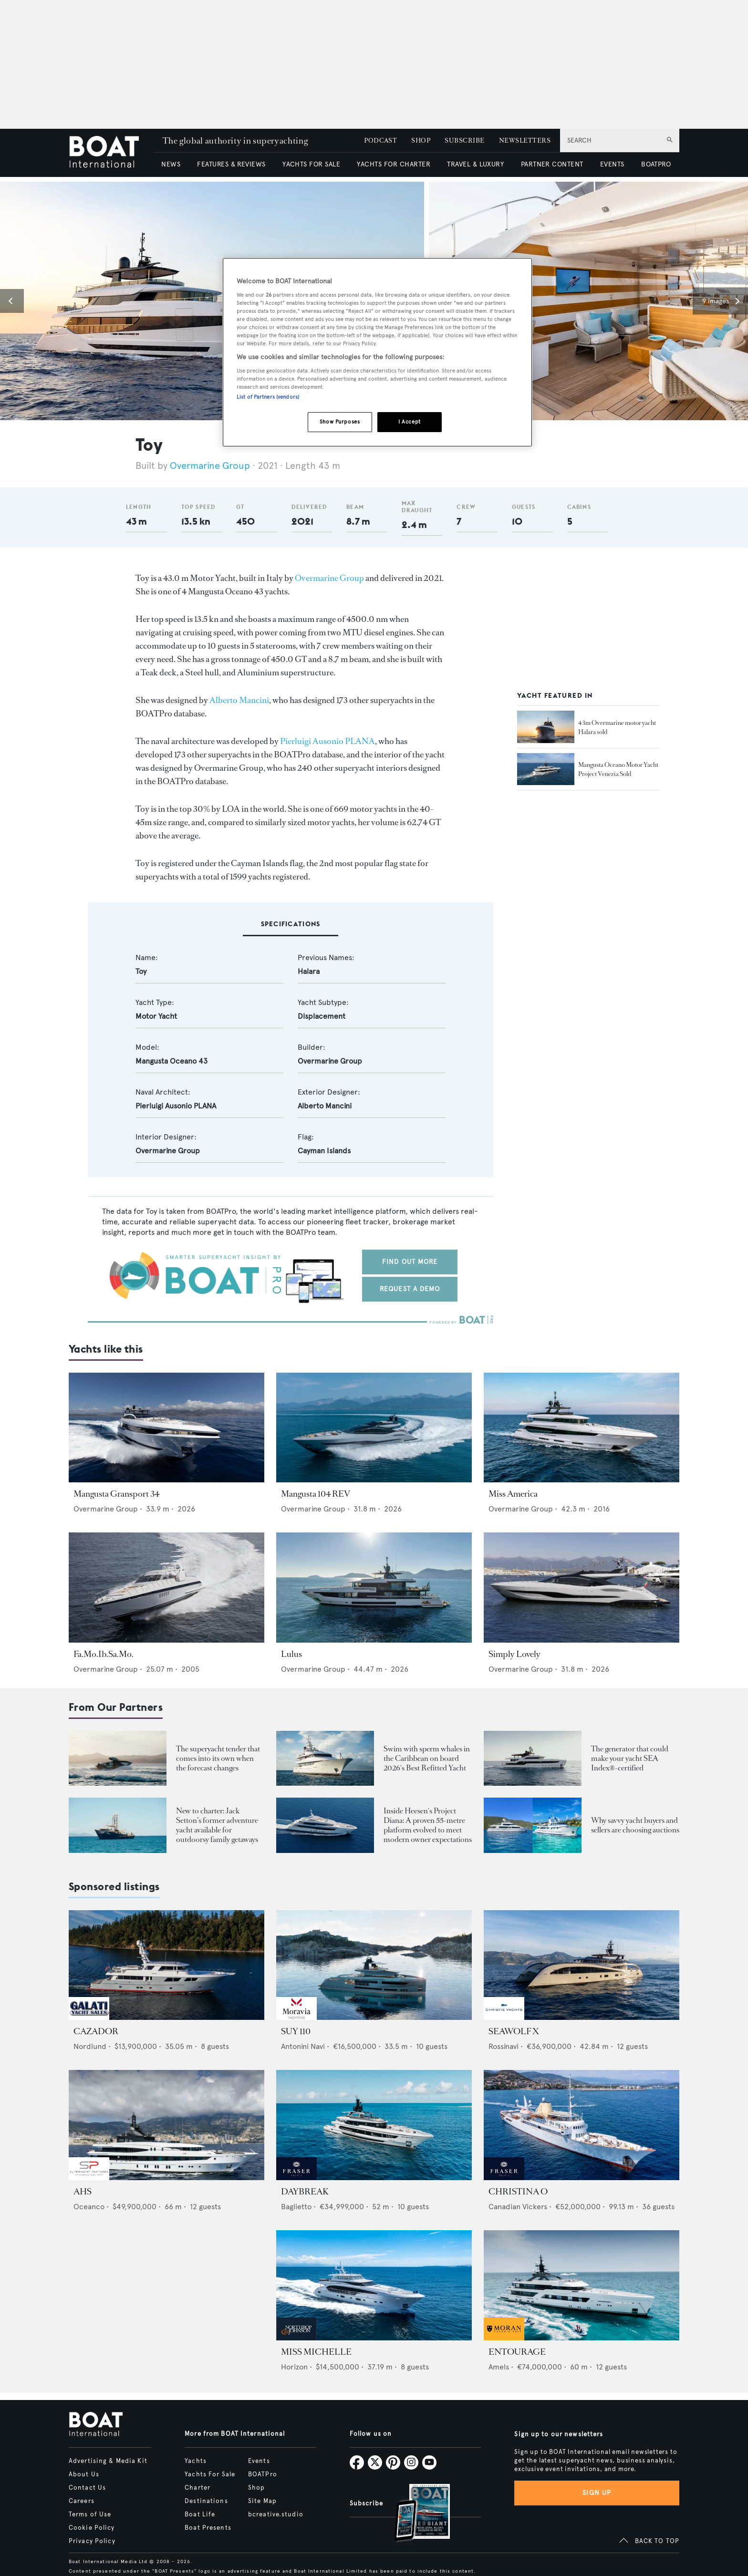 The height and width of the screenshot is (2576, 748). Describe the element at coordinates (95, 2031) in the screenshot. I see `CAZADOR` at that location.